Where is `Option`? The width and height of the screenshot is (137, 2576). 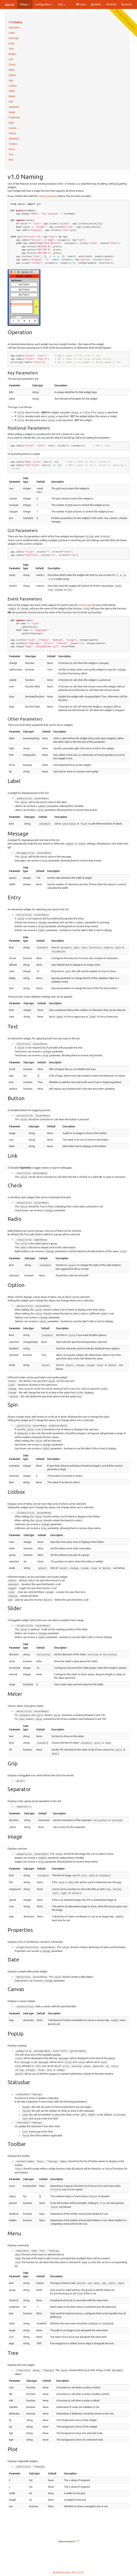
Option is located at coordinates (12, 75).